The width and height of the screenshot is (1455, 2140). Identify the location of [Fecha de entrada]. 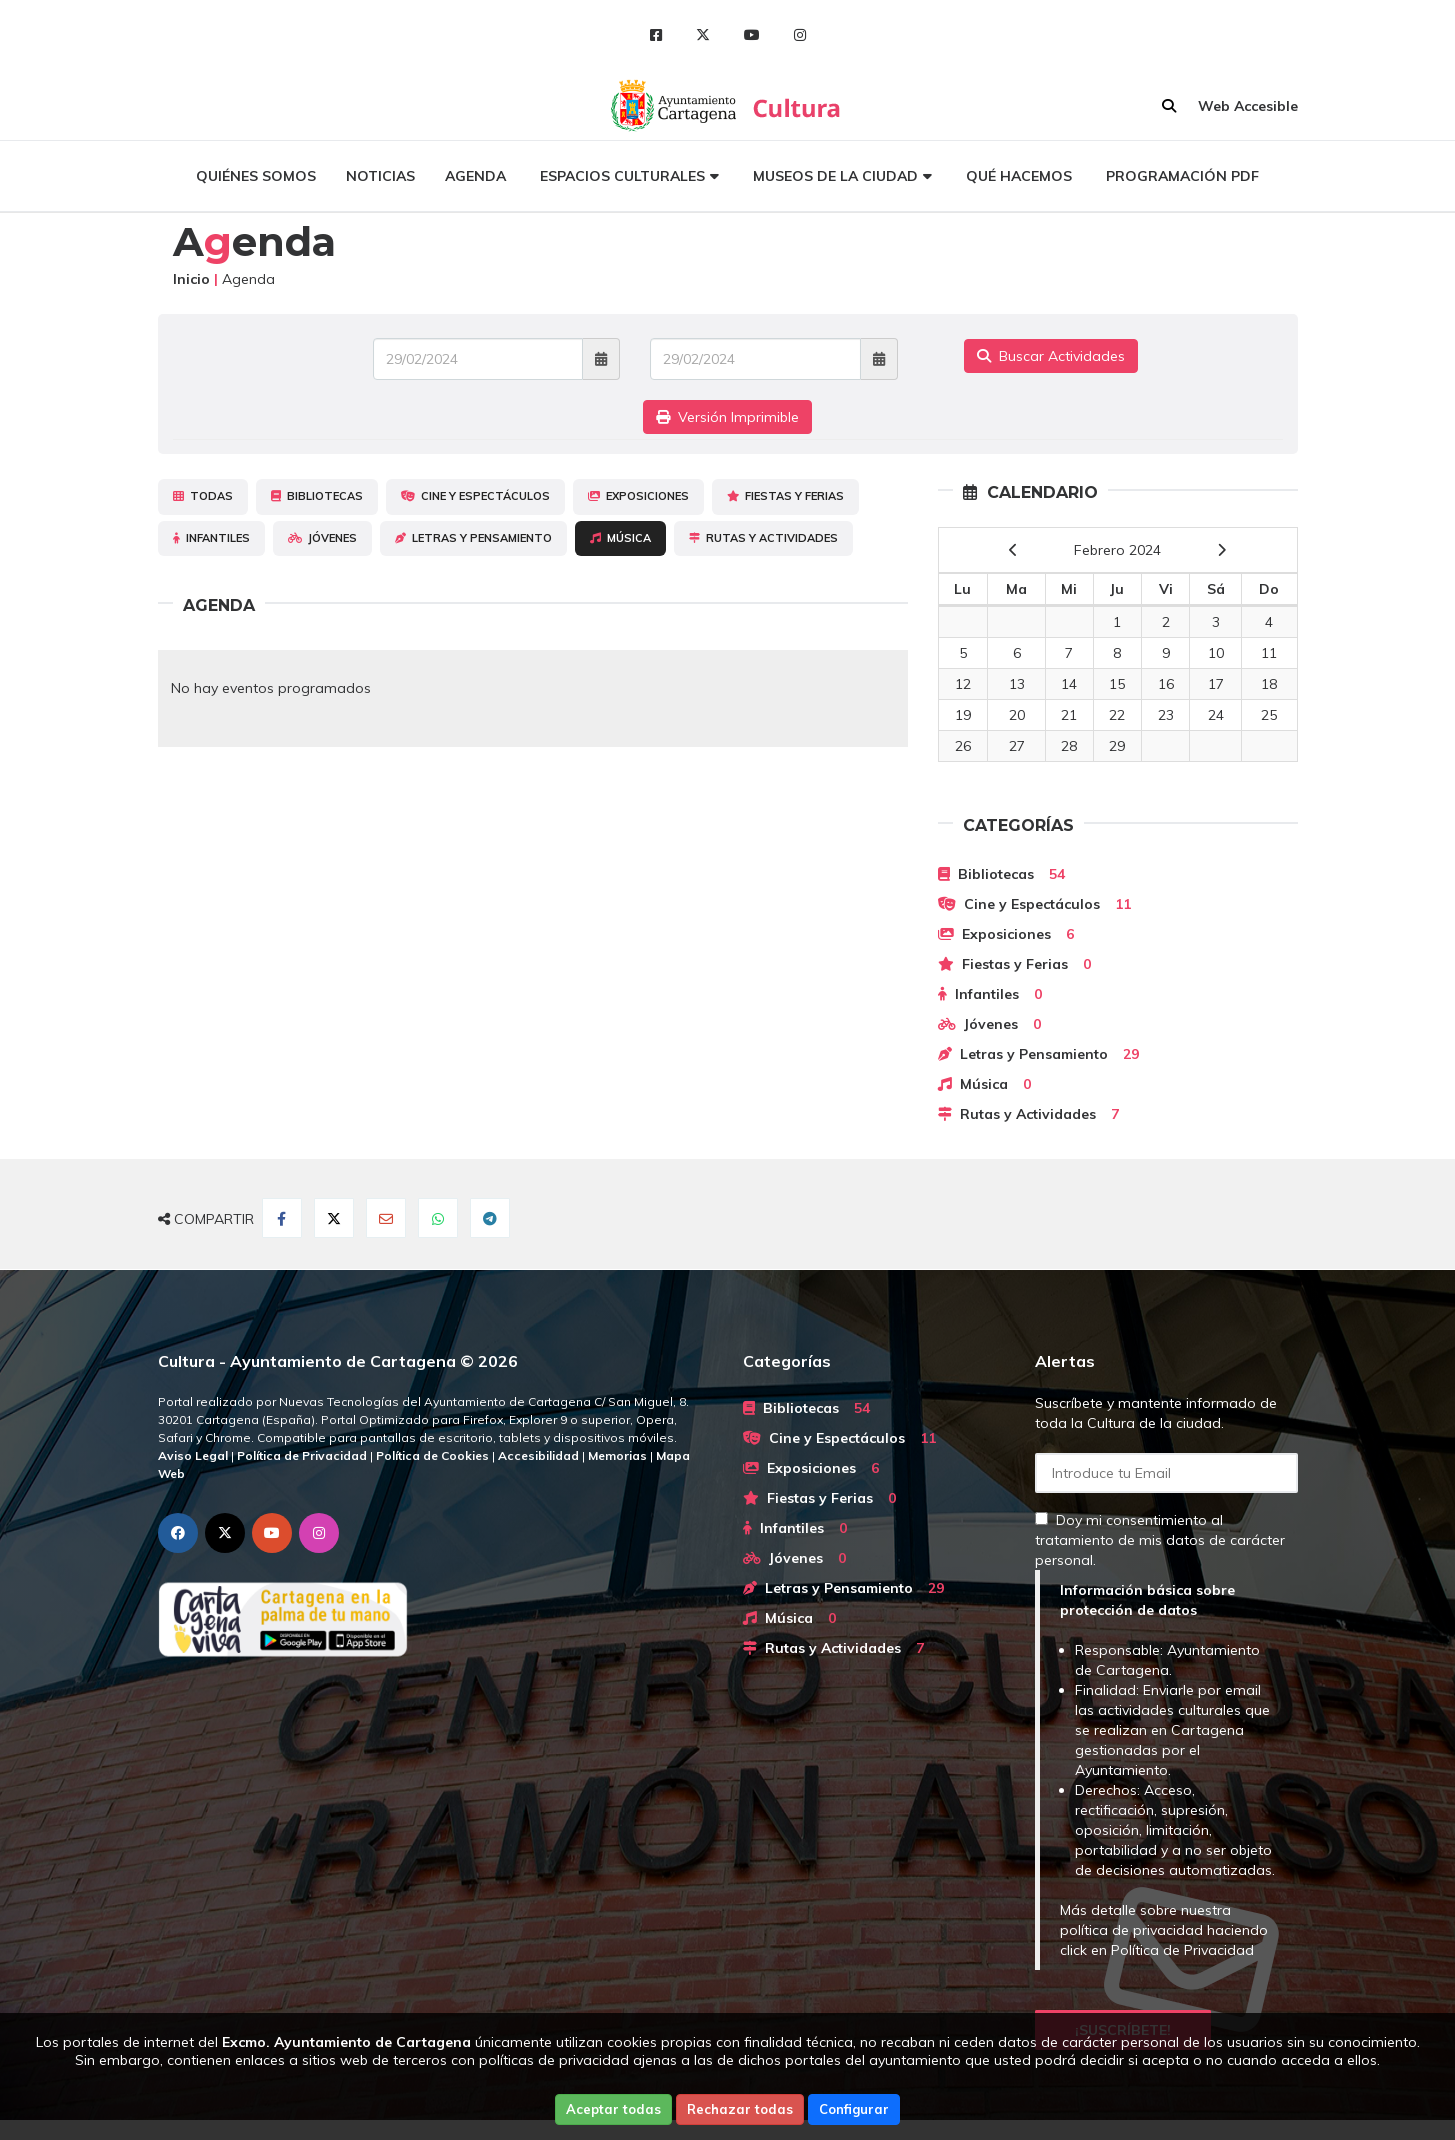
(478, 359).